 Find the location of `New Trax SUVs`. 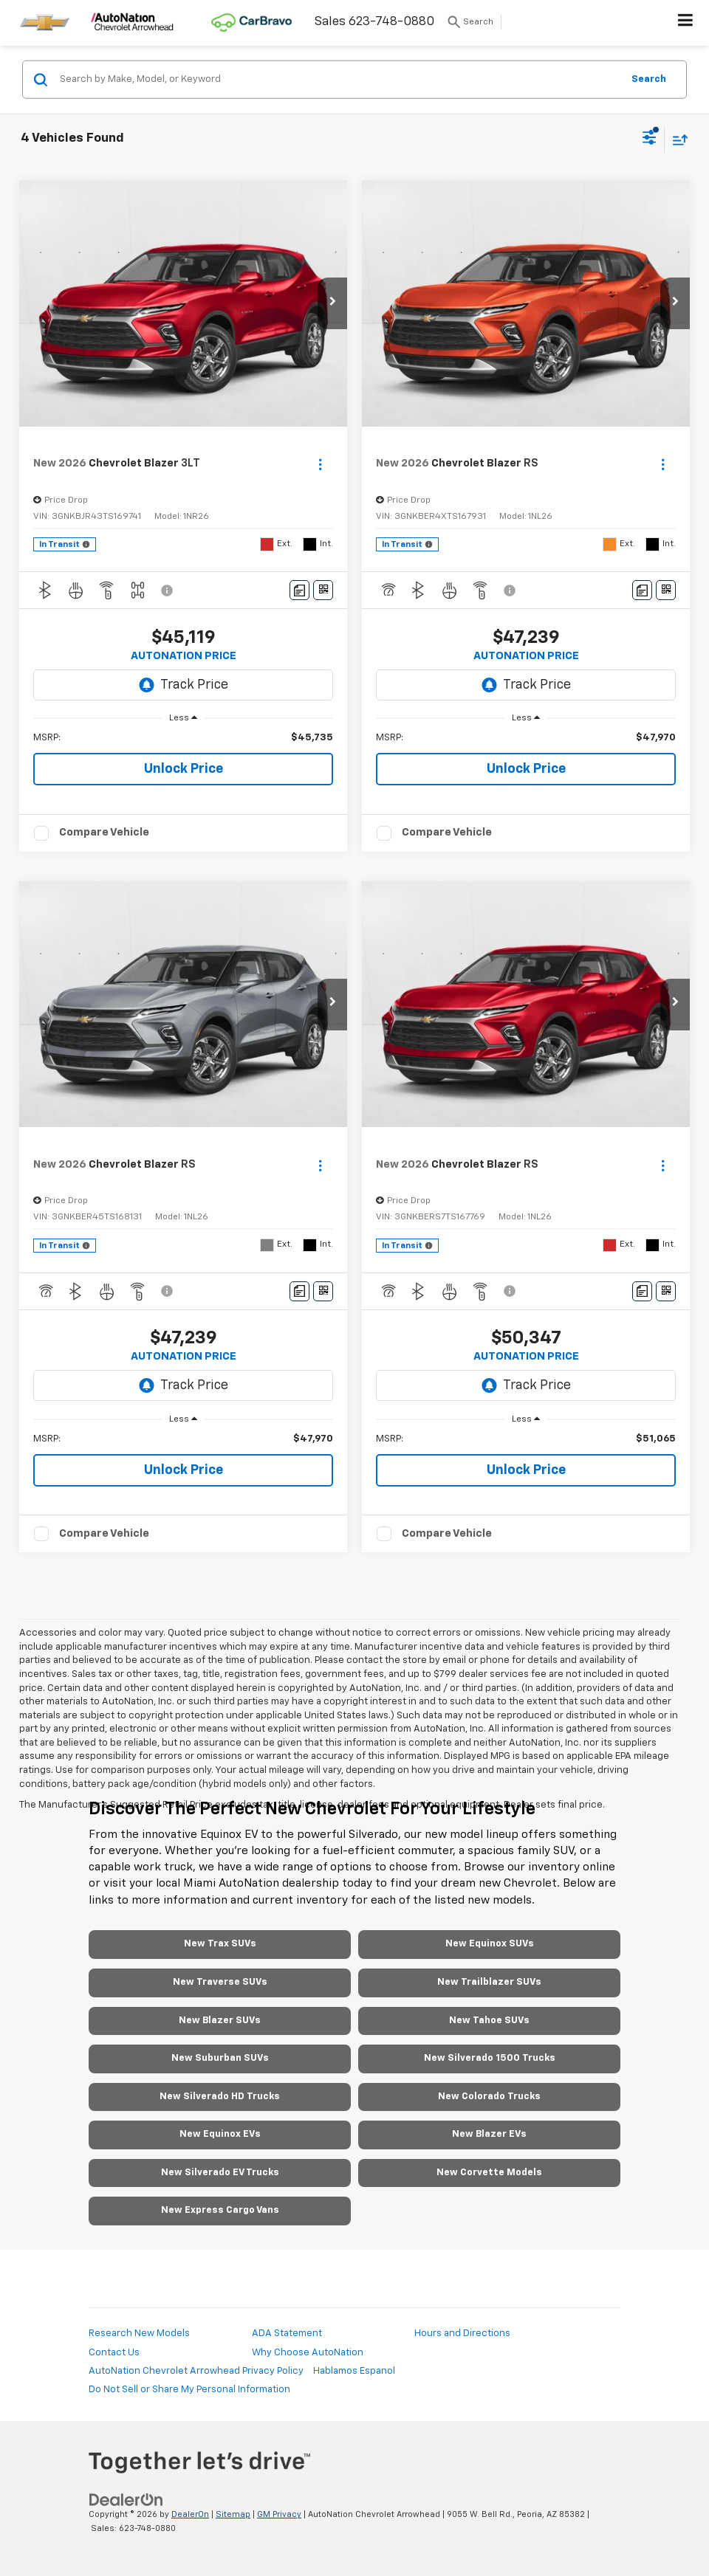

New Trax SUVs is located at coordinates (220, 1944).